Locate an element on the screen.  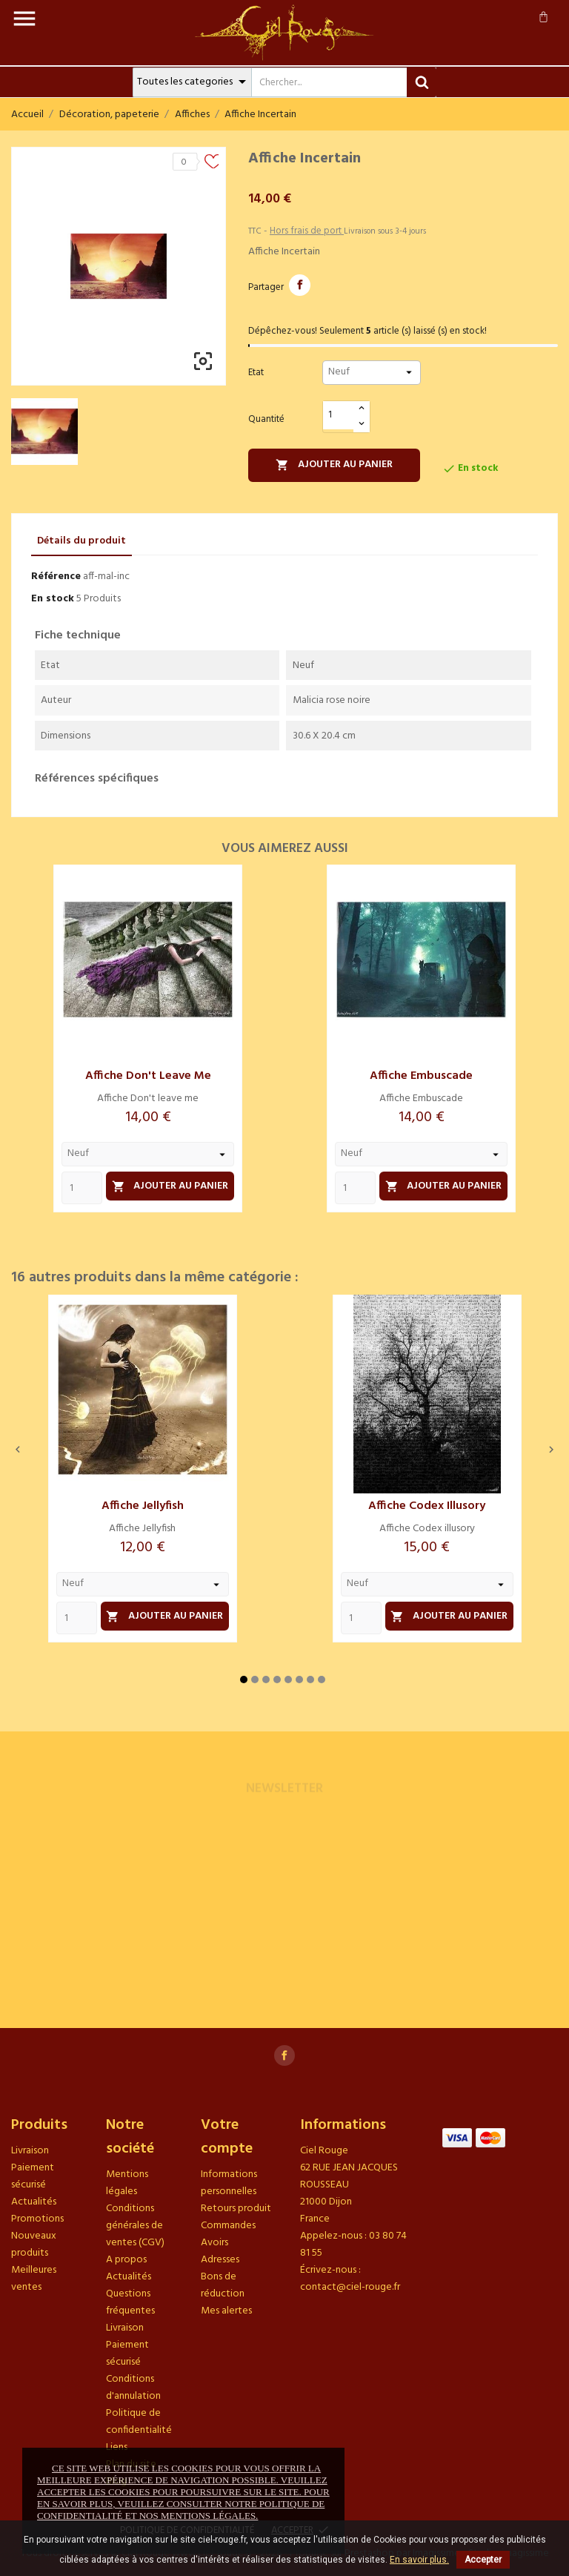
Meilleures ventes is located at coordinates (33, 2279).